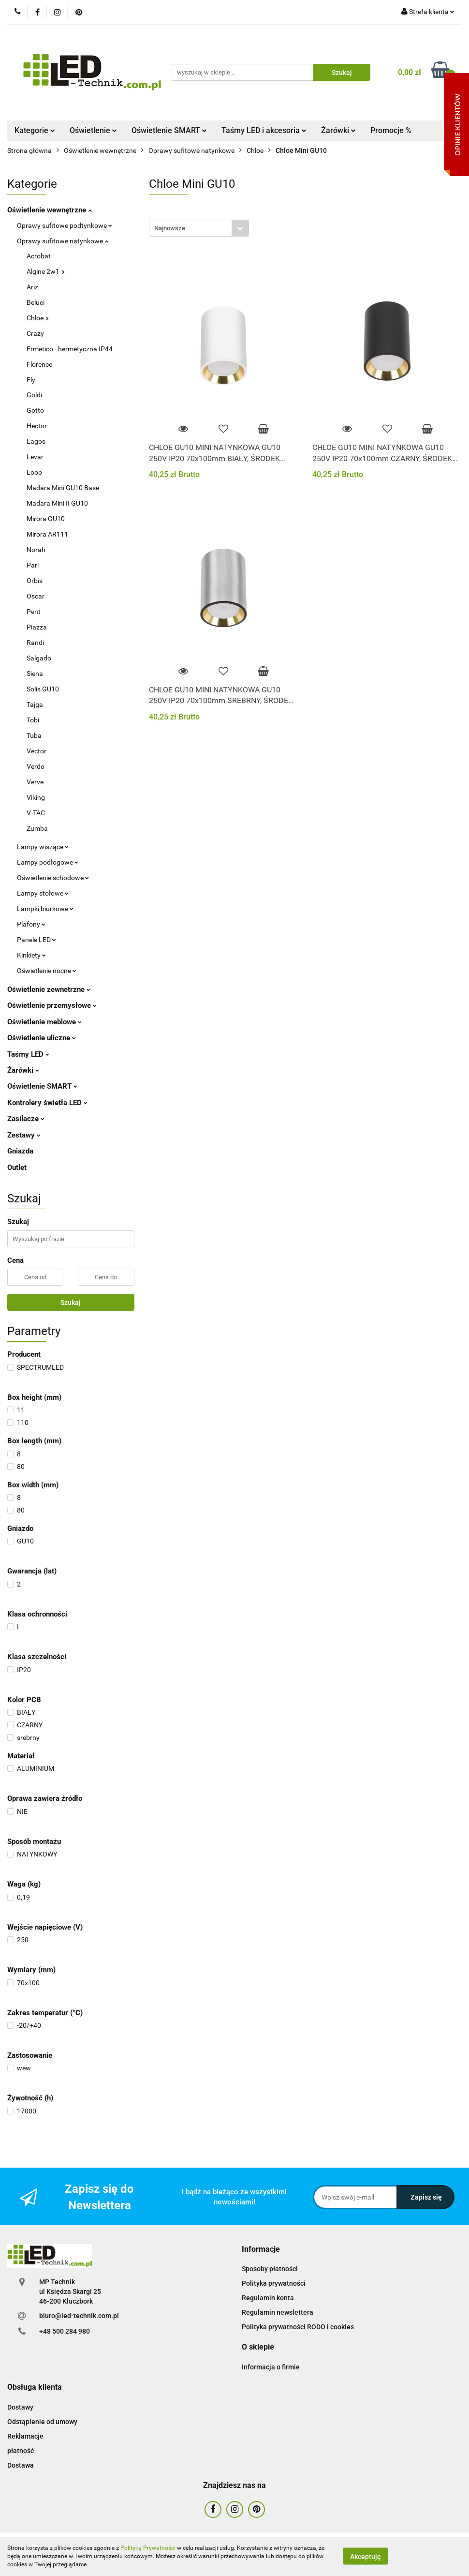 Image resolution: width=469 pixels, height=2576 pixels. What do you see at coordinates (62, 241) in the screenshot?
I see `Oprawy sufitowe natynkowe` at bounding box center [62, 241].